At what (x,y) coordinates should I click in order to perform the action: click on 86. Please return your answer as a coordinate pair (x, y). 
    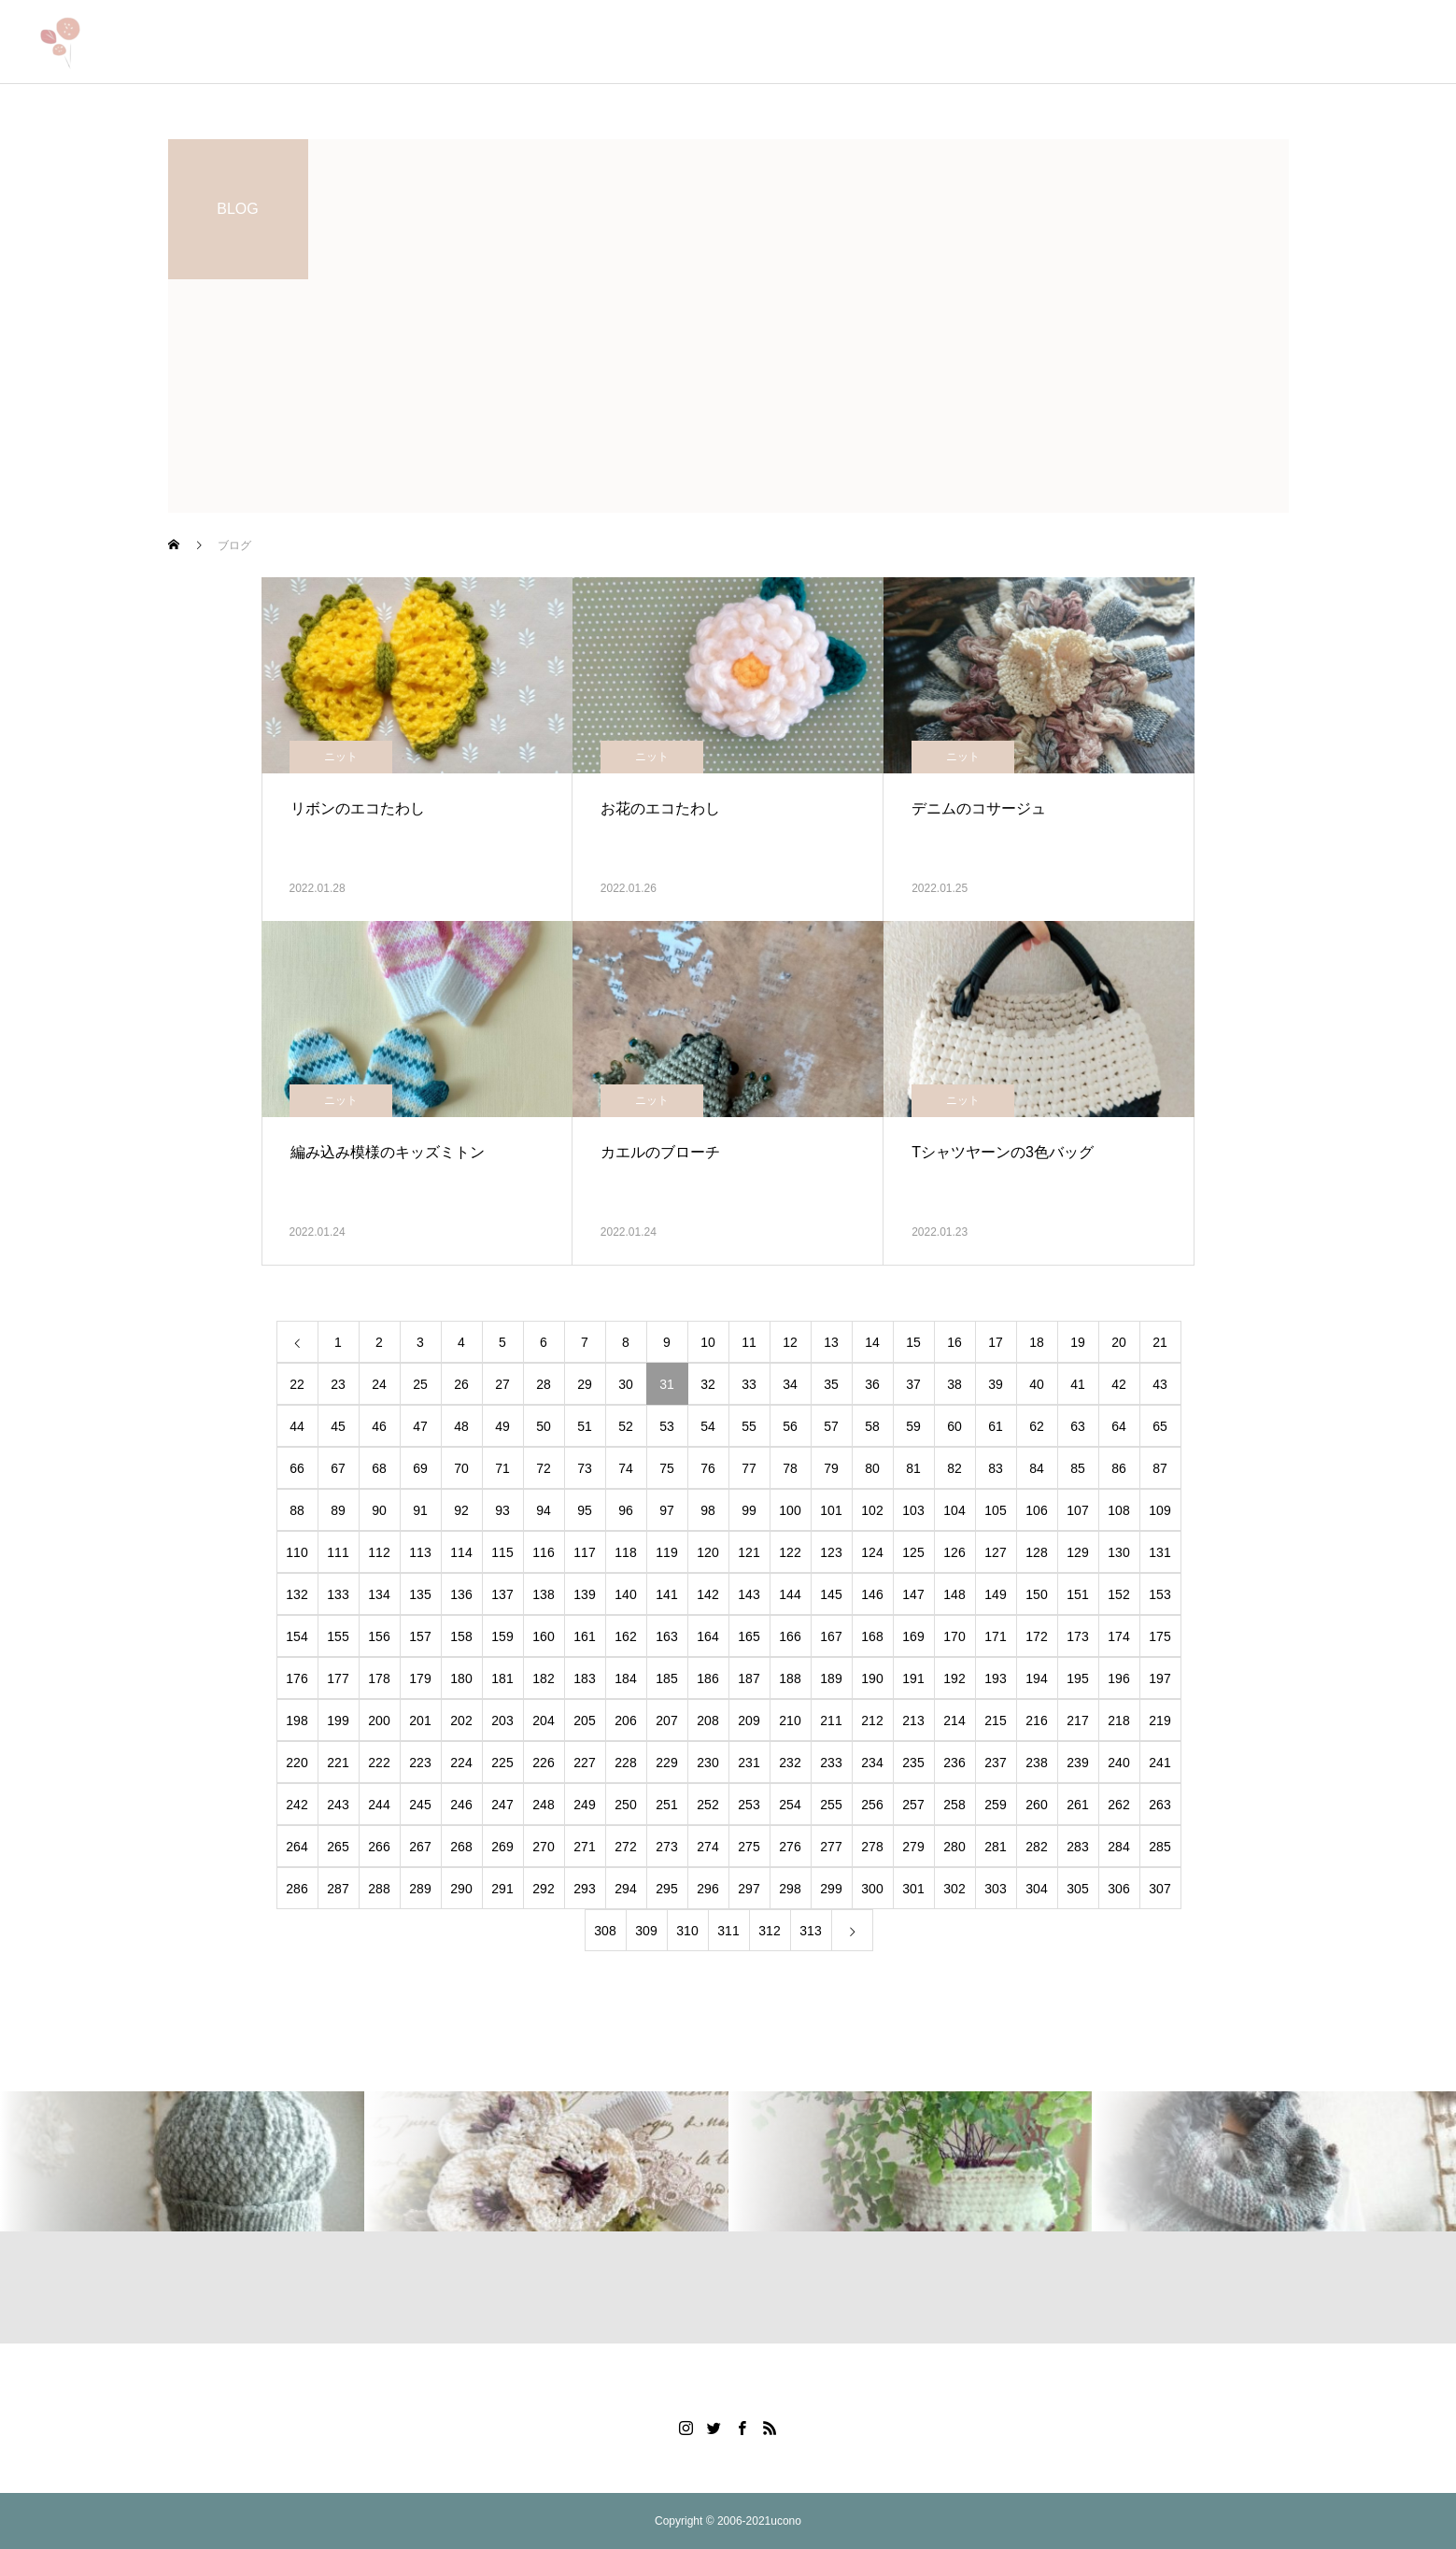
    Looking at the image, I should click on (1118, 1468).